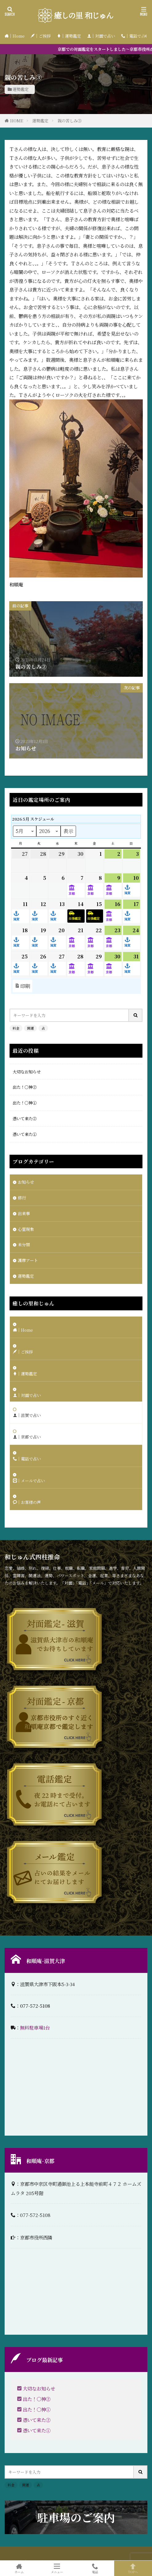  I want to click on 運勢鑑定, so click(21, 89).